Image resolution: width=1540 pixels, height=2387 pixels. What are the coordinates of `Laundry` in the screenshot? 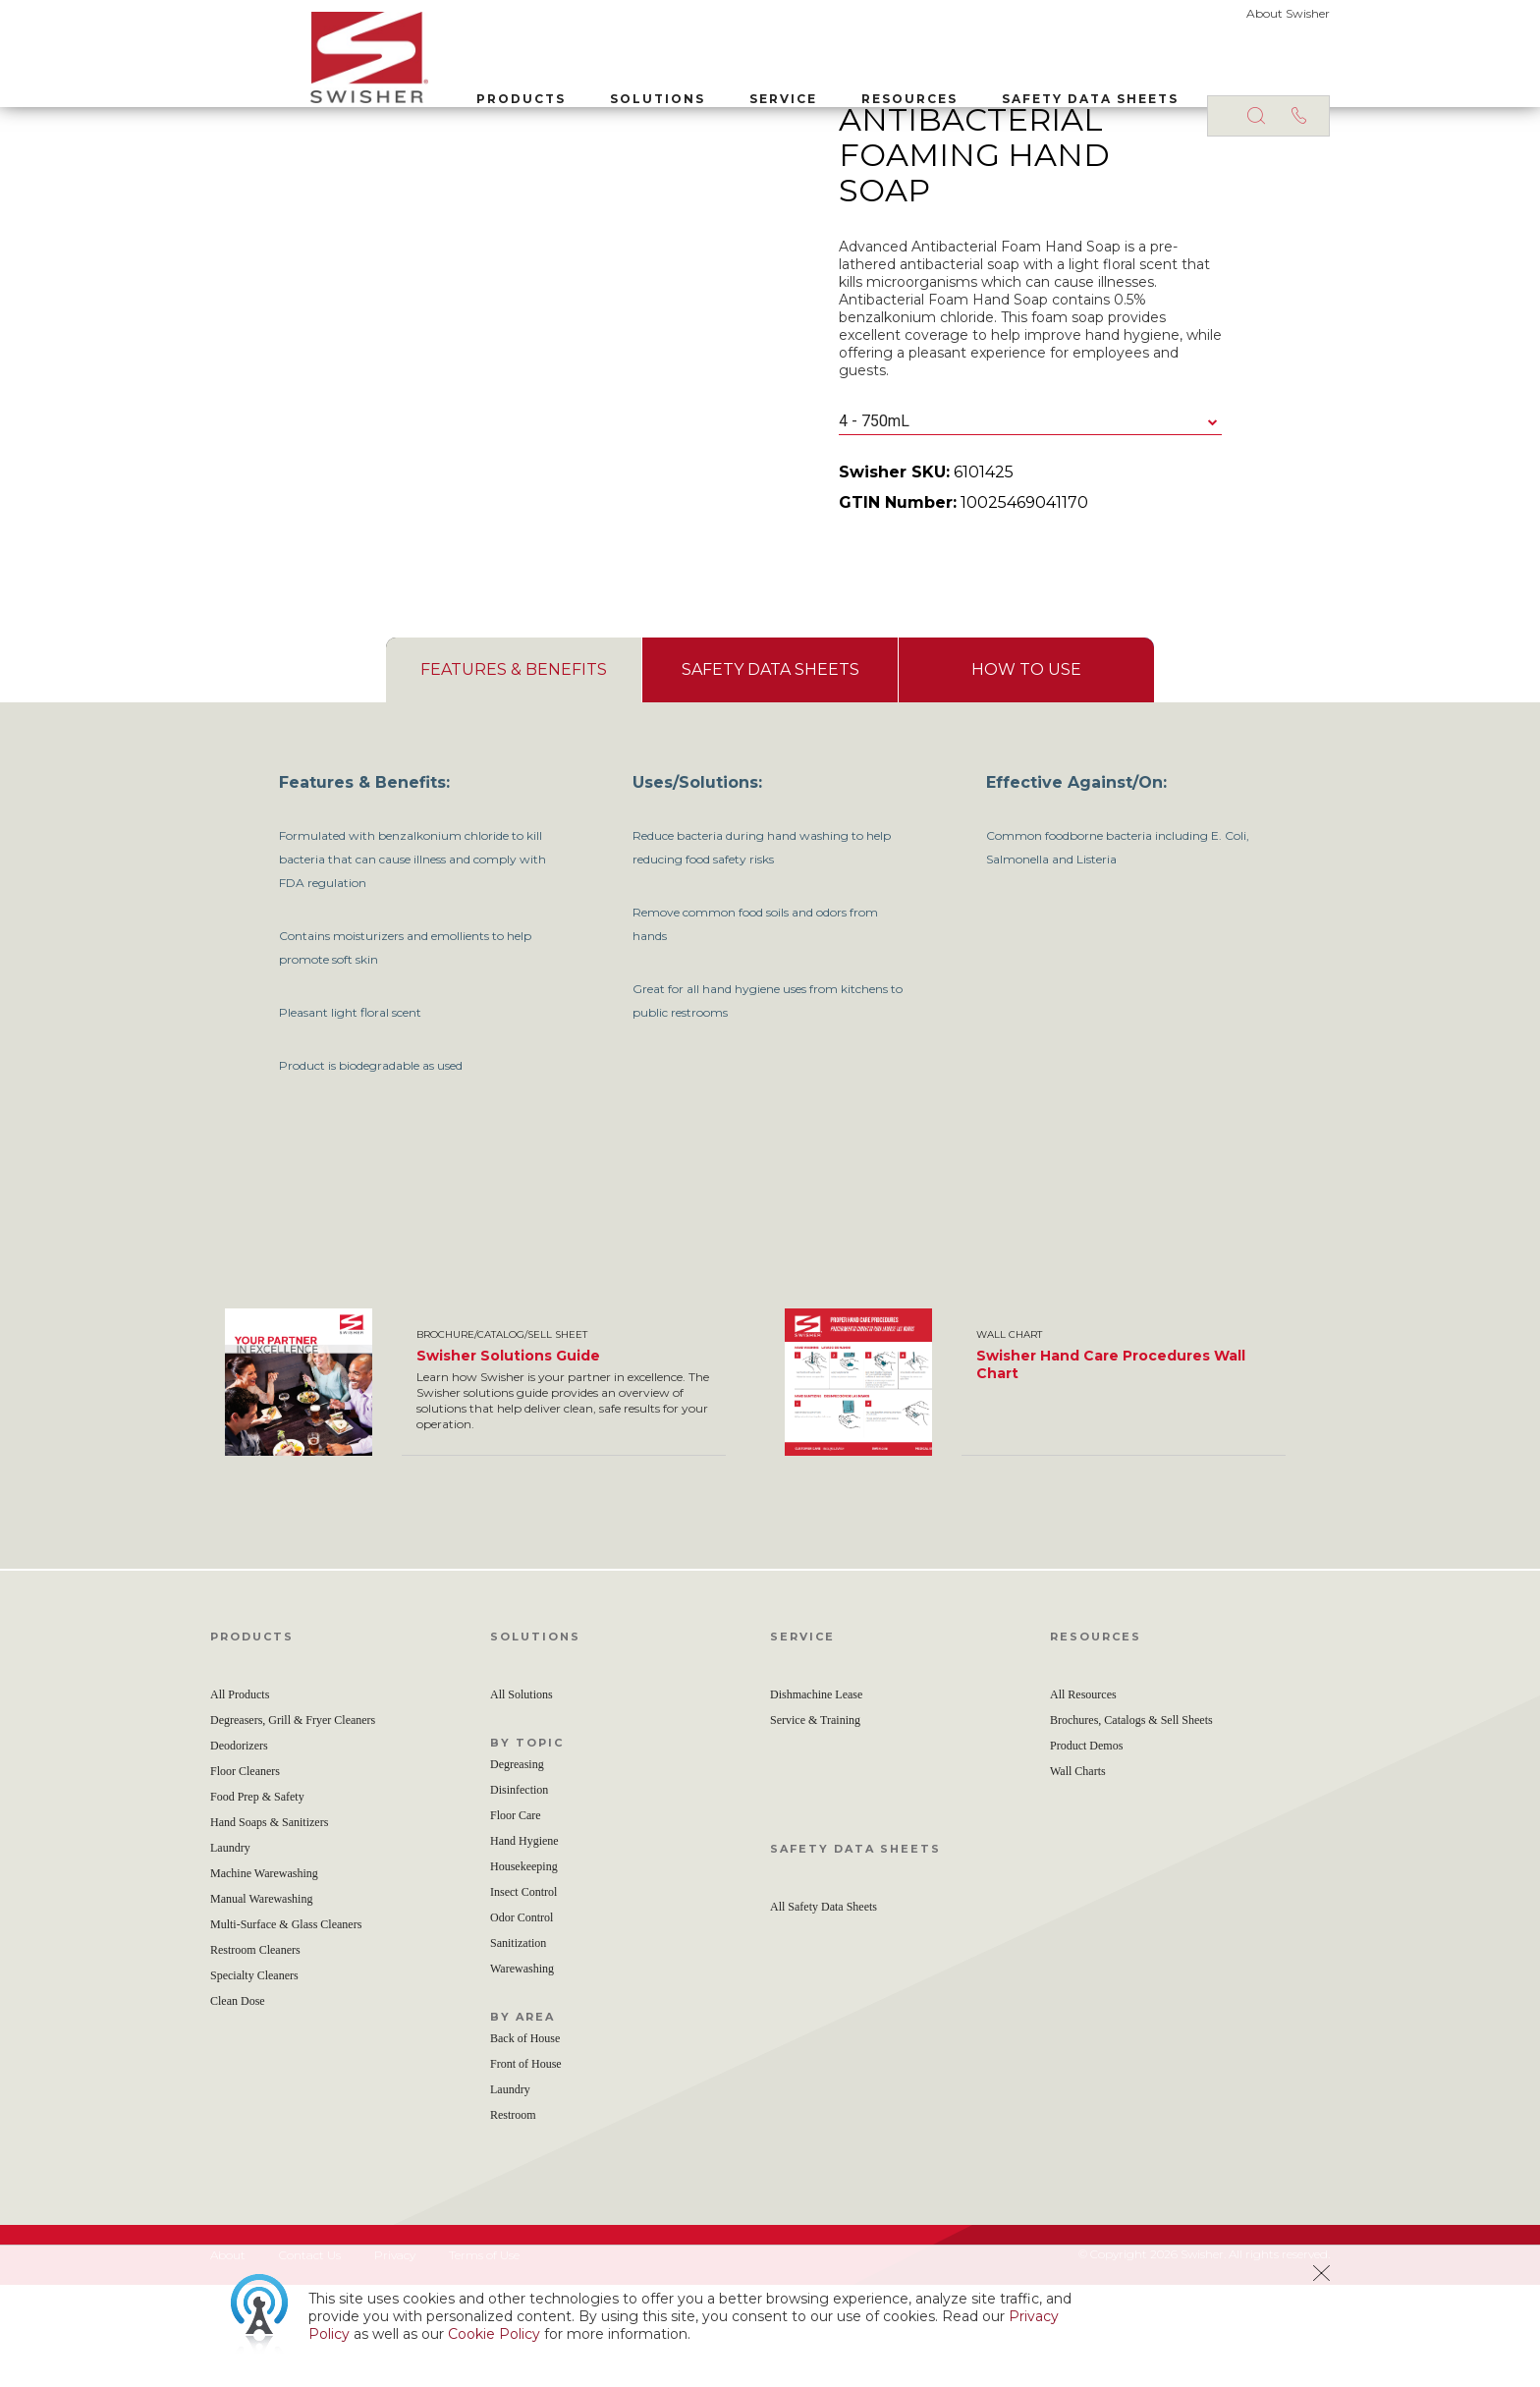 It's located at (230, 1950).